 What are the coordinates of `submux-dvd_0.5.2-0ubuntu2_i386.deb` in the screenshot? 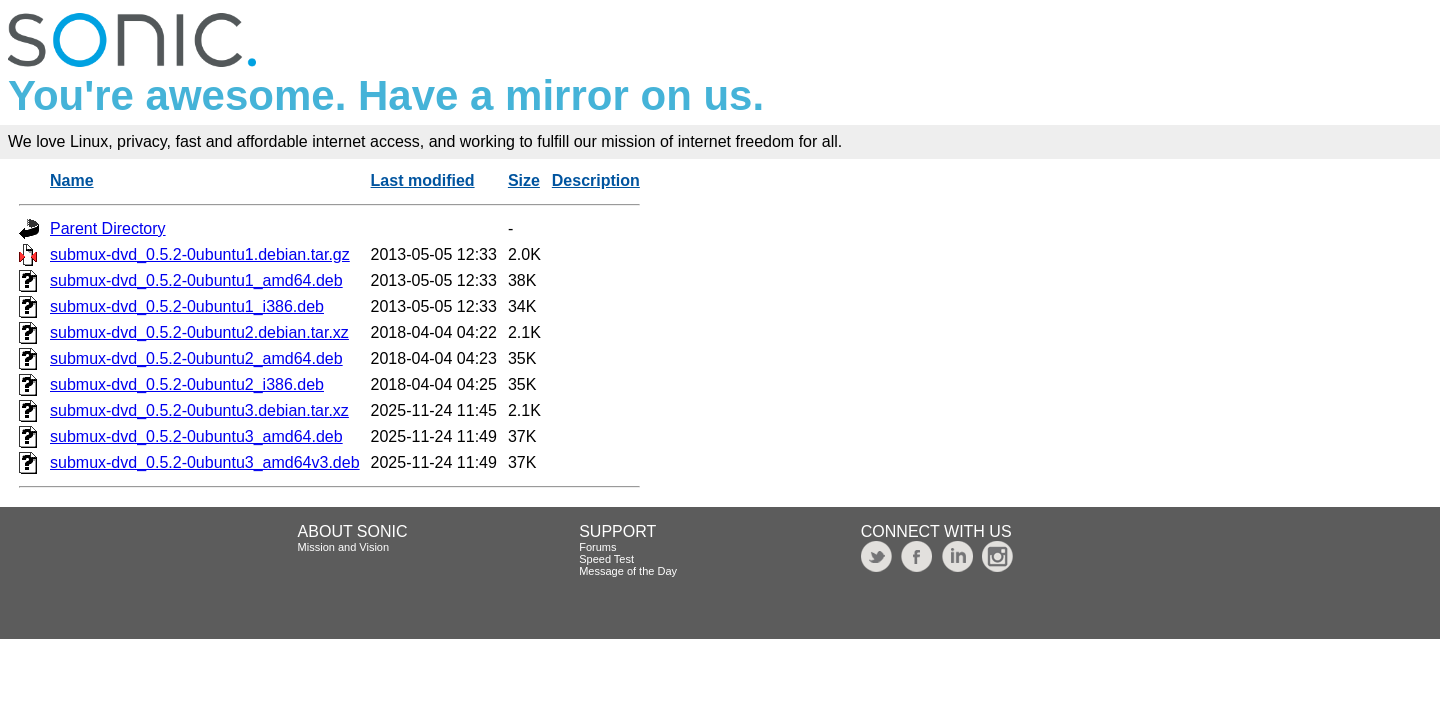 It's located at (187, 384).